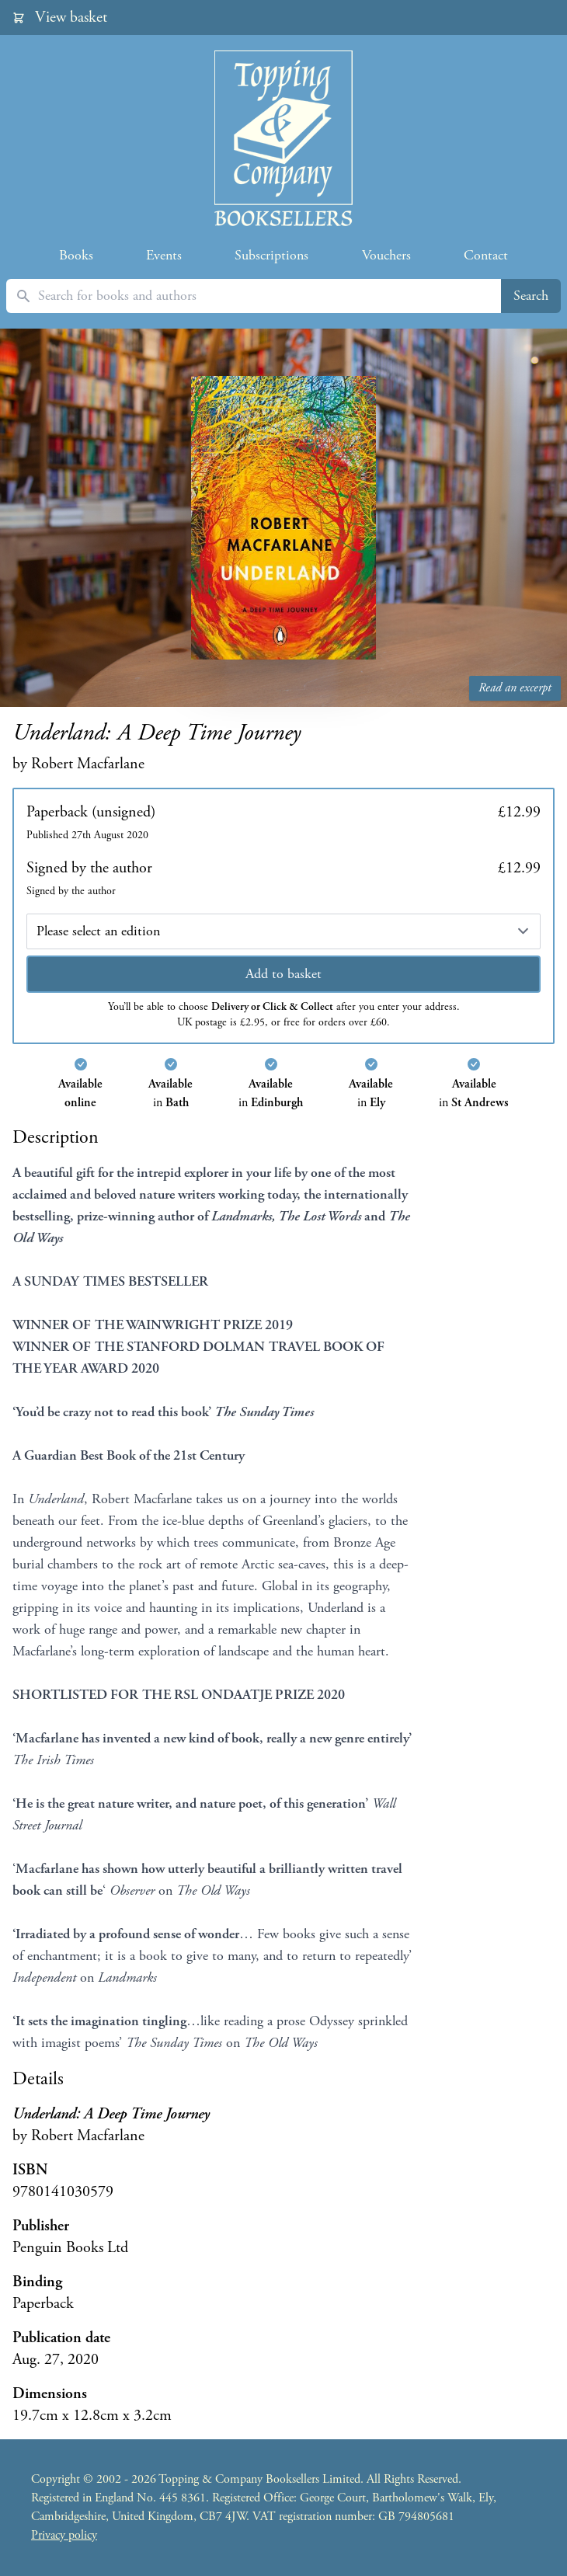 This screenshot has height=2576, width=567. Describe the element at coordinates (486, 255) in the screenshot. I see `Contact` at that location.